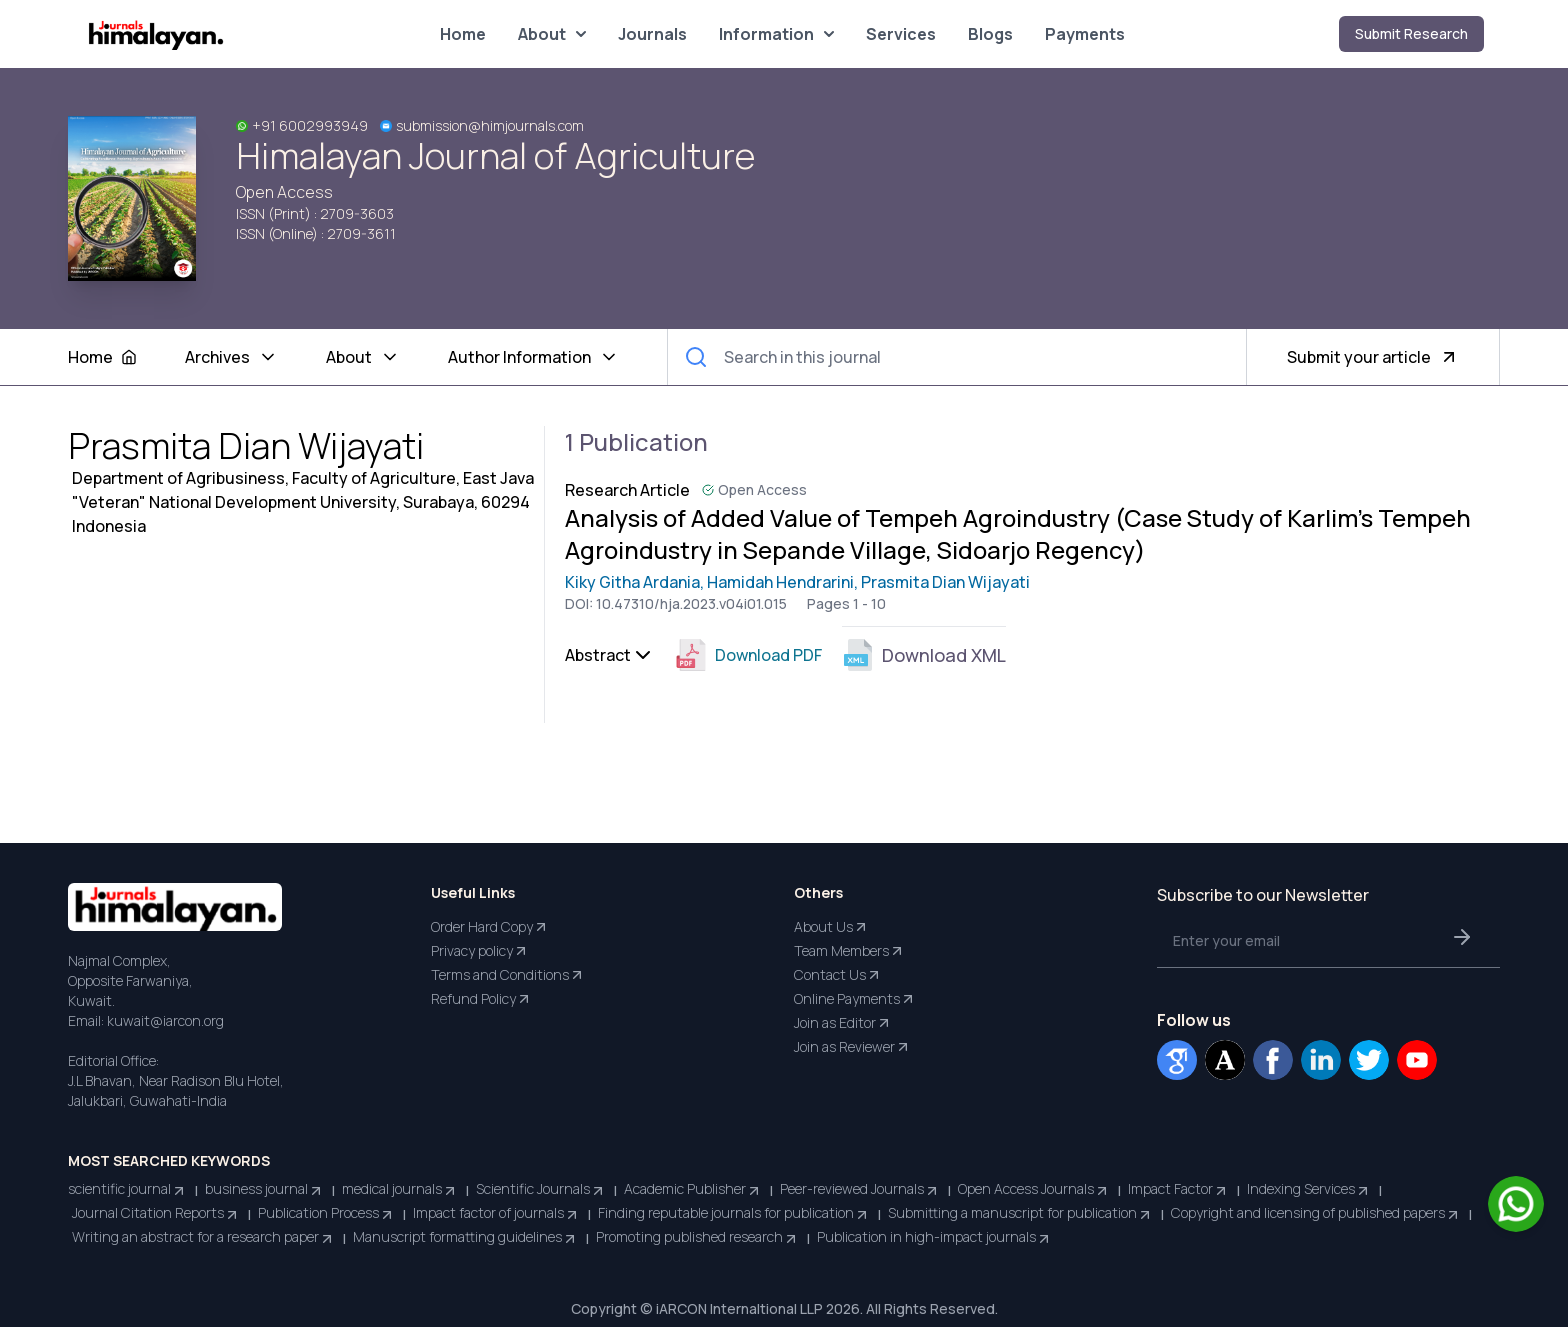 The height and width of the screenshot is (1328, 1568). What do you see at coordinates (843, 1024) in the screenshot?
I see `Join as Editor` at bounding box center [843, 1024].